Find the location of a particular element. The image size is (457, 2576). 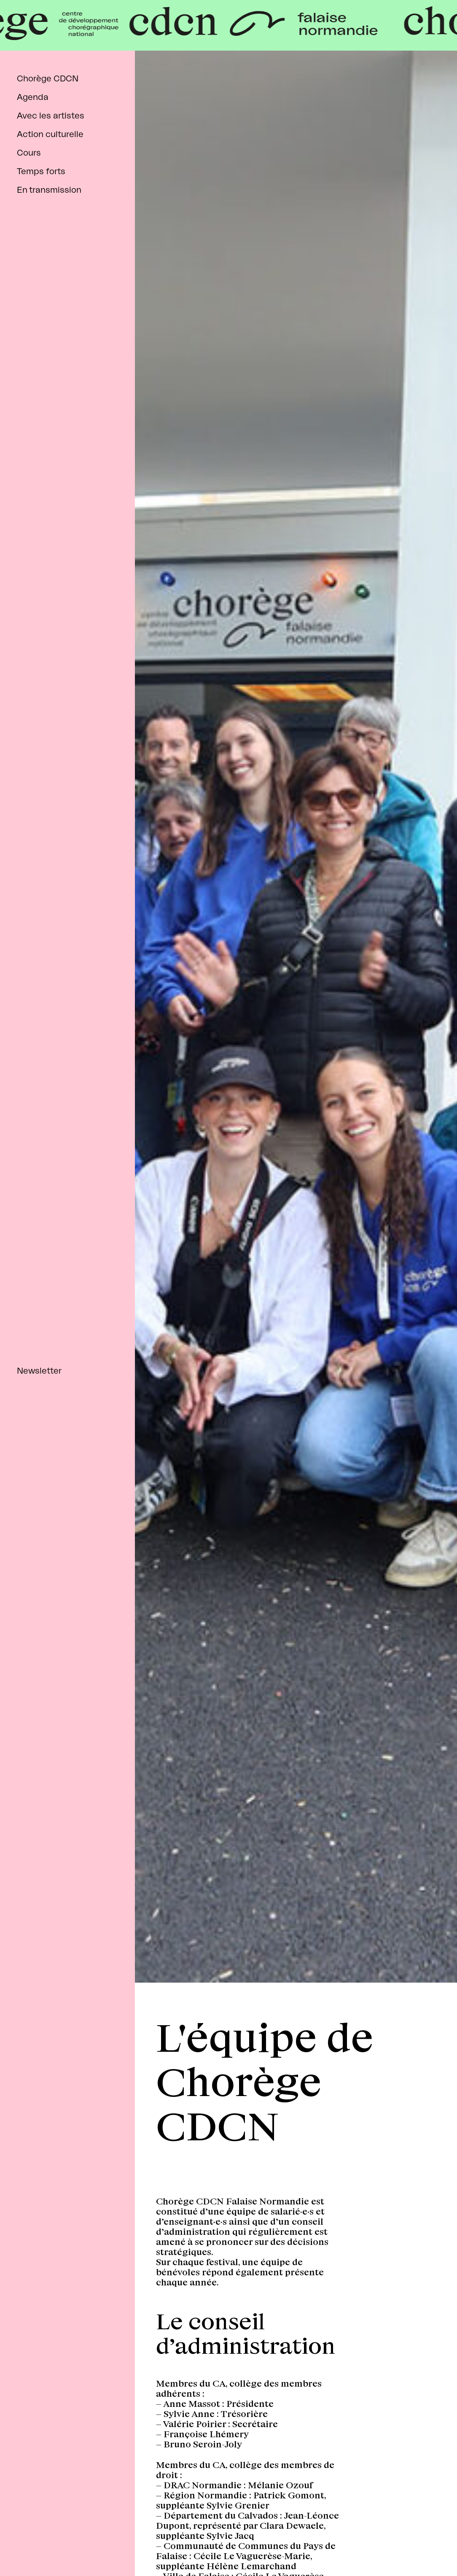

facebook is located at coordinates (18, 2547).